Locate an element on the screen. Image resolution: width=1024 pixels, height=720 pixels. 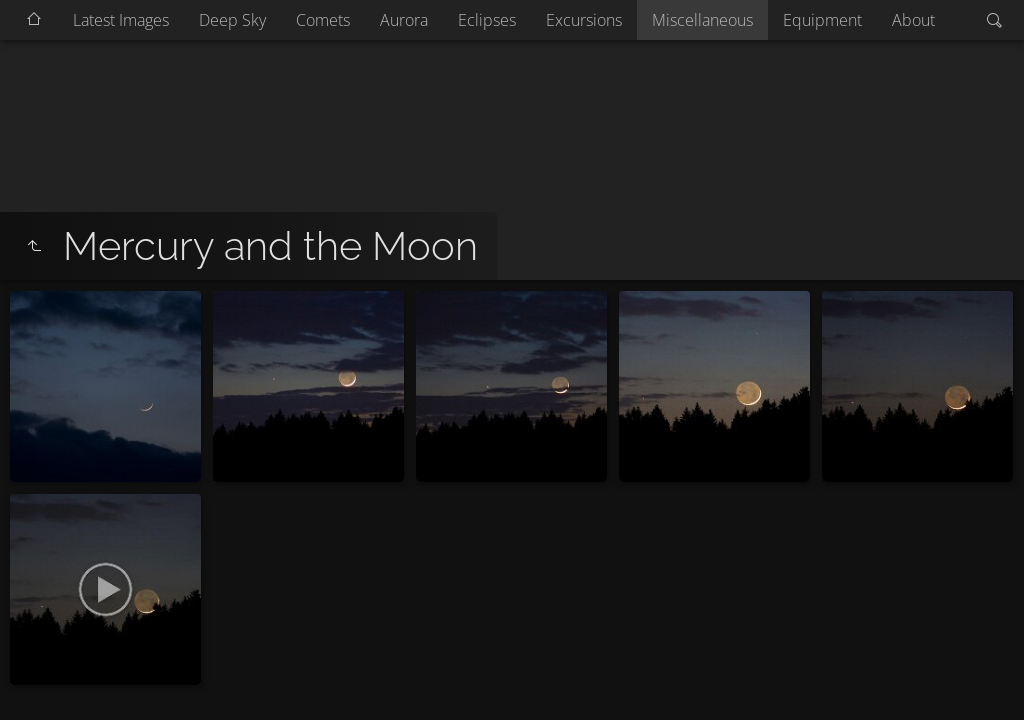
Equipment is located at coordinates (822, 20).